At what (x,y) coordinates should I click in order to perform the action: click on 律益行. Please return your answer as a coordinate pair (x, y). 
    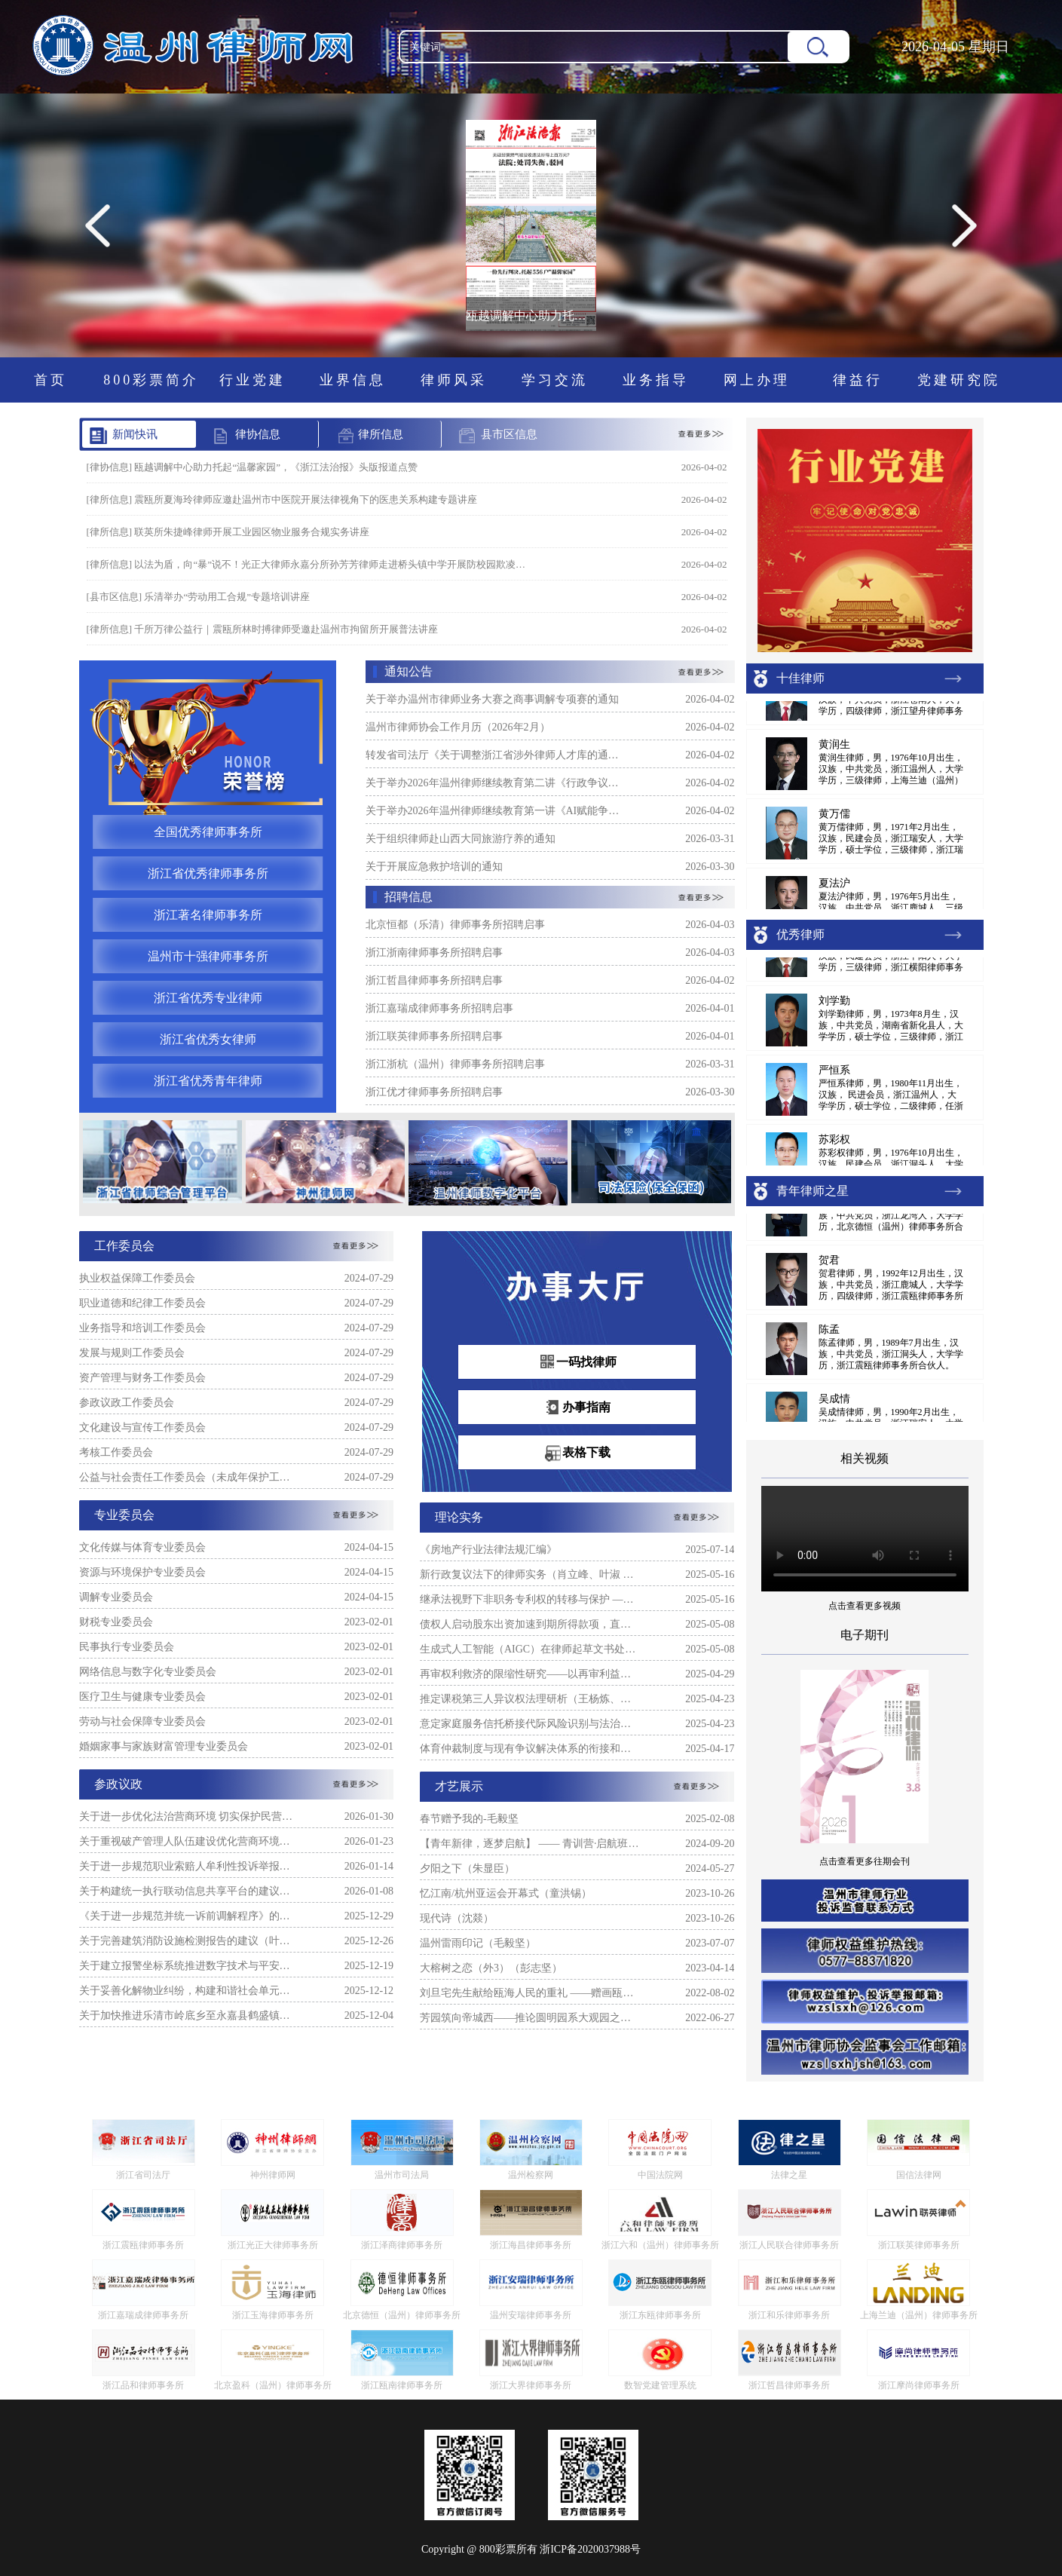
    Looking at the image, I should click on (858, 379).